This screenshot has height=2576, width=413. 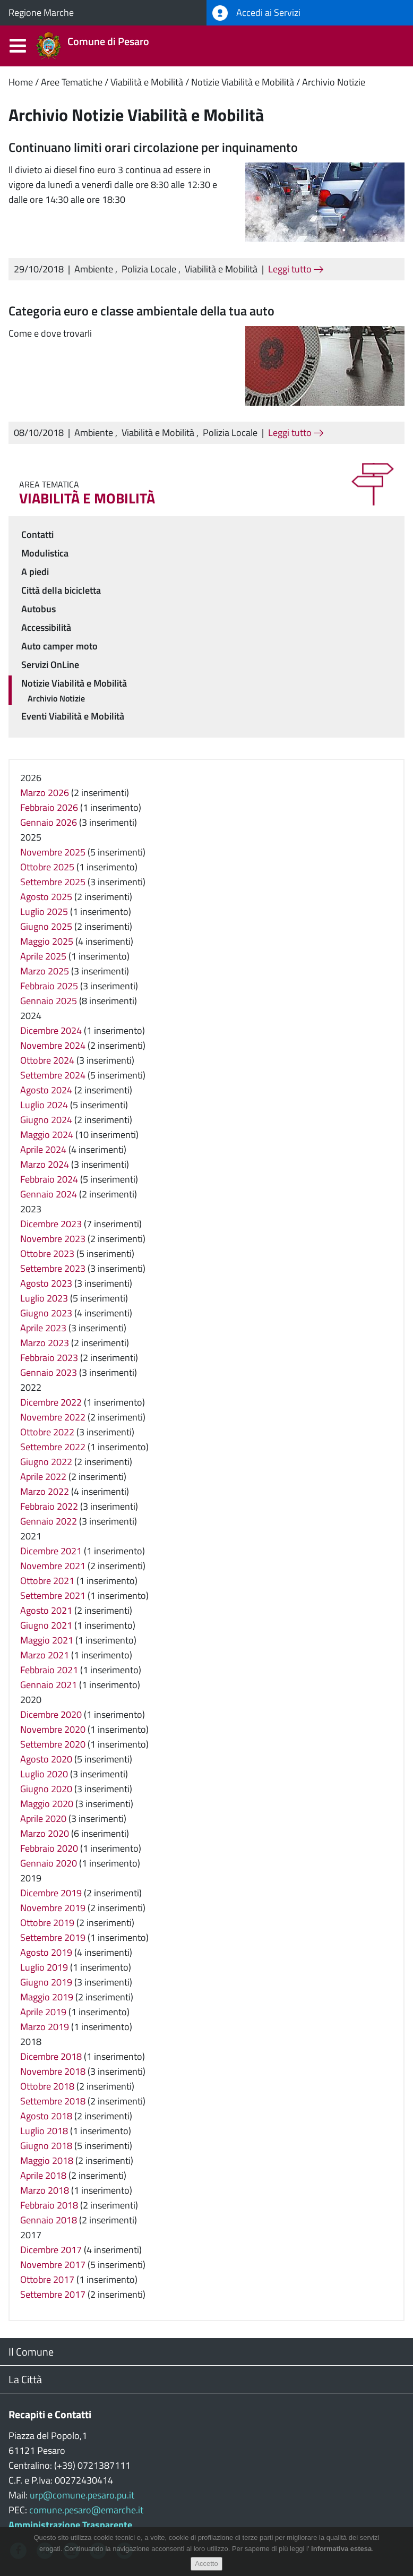 I want to click on Luglio 2025, so click(x=44, y=911).